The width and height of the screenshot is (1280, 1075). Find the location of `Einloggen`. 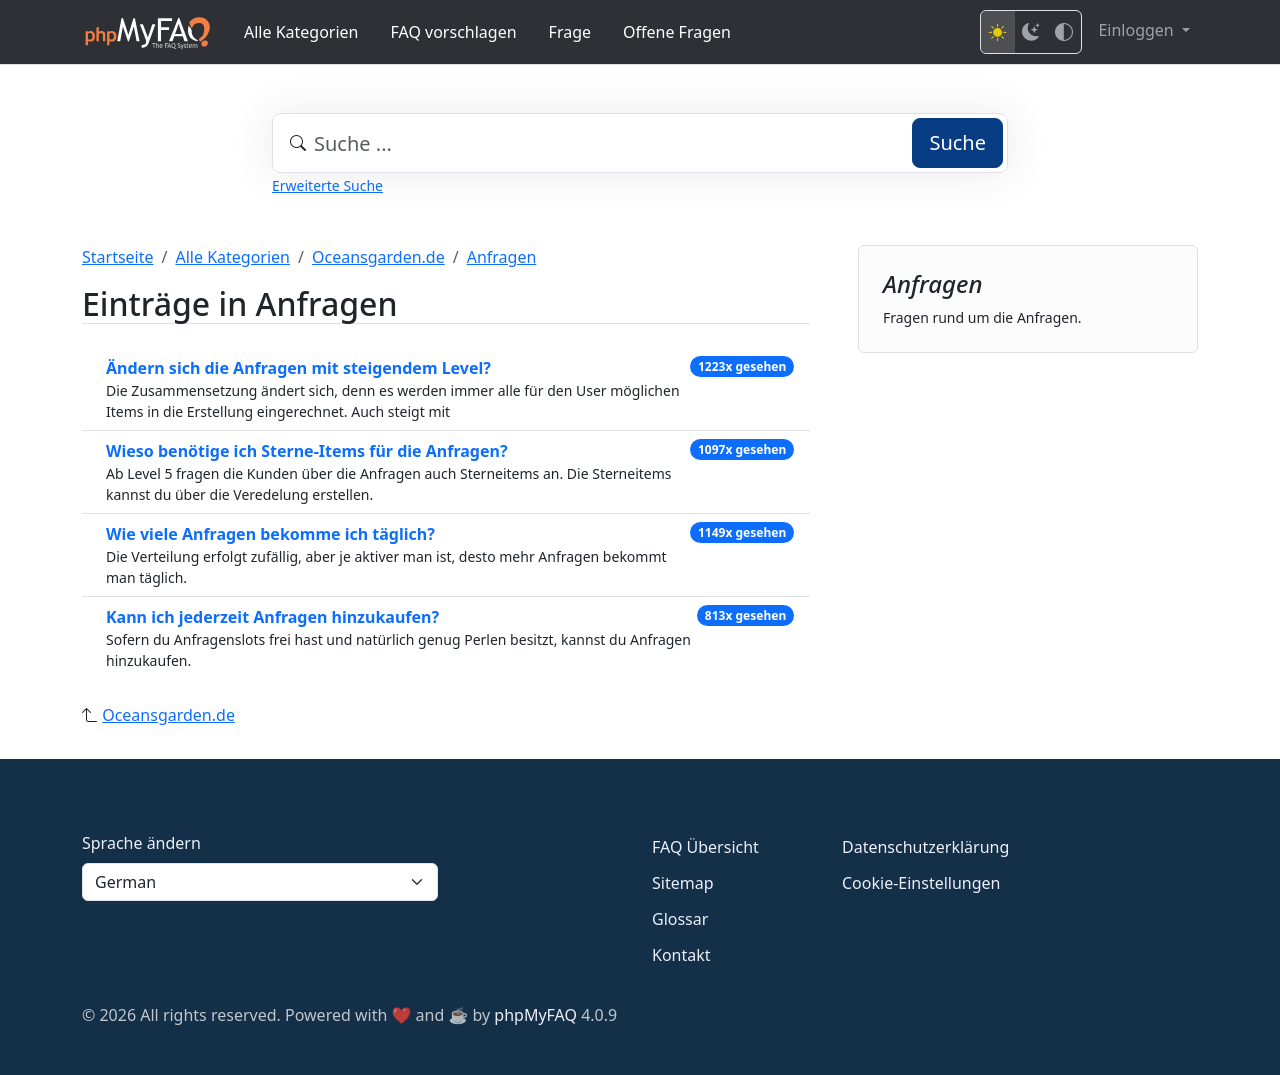

Einloggen is located at coordinates (1137, 30).